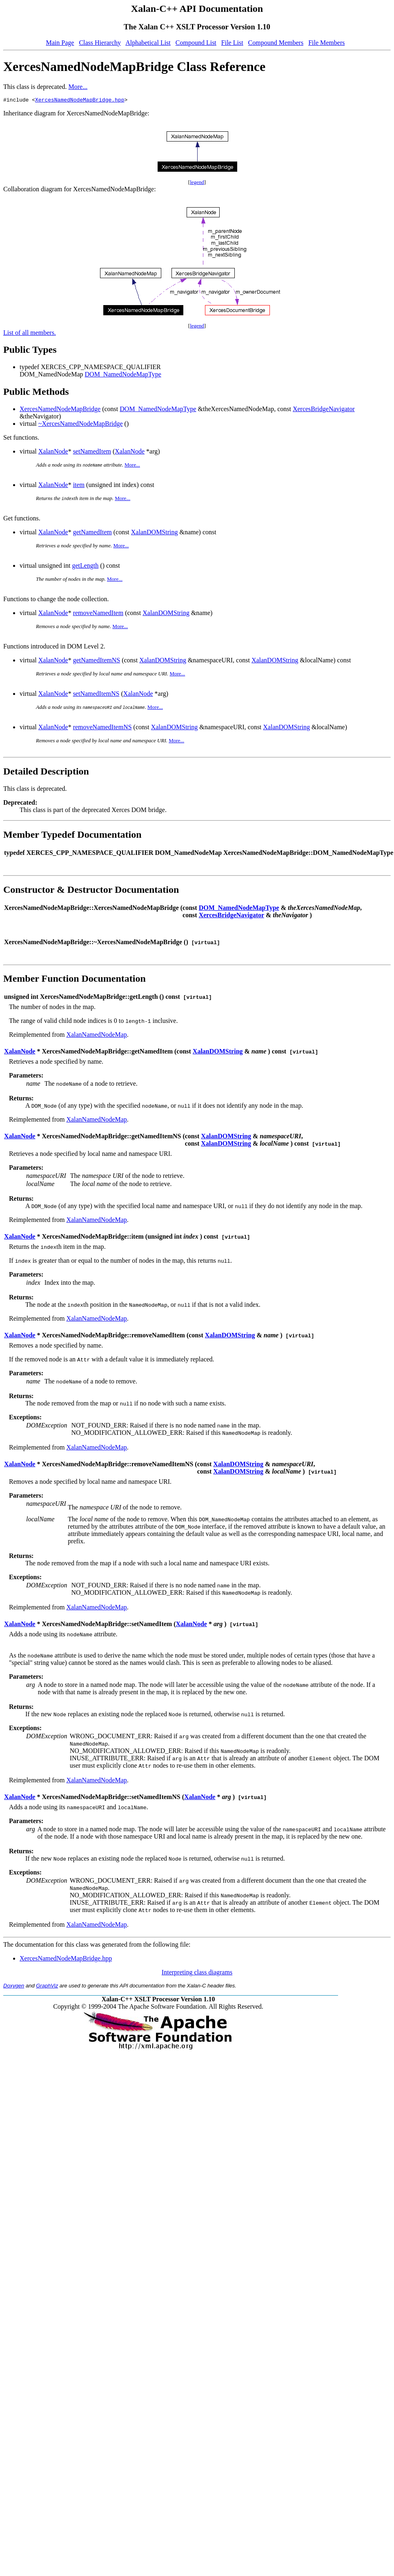  Describe the element at coordinates (60, 410) in the screenshot. I see `XercesNamedNodeMapBridge` at that location.